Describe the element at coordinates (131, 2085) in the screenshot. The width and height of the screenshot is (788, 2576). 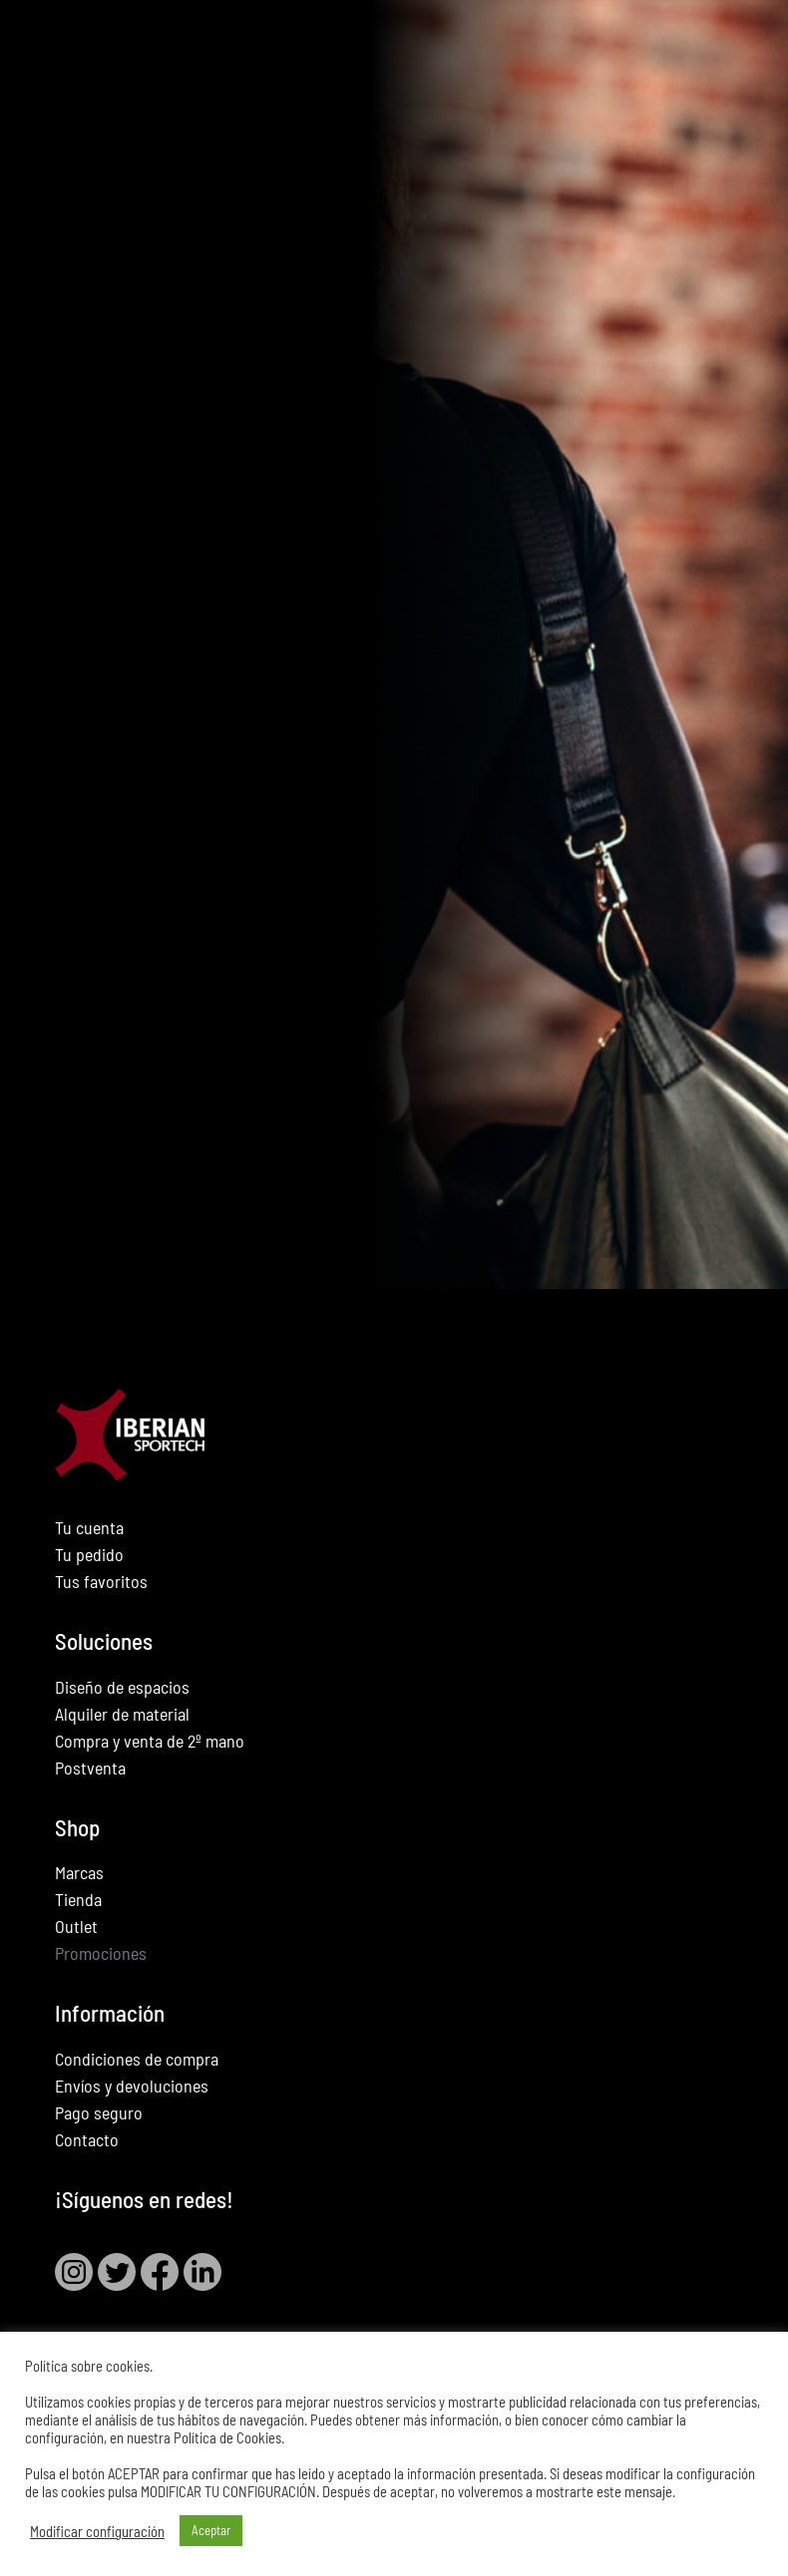
I see `Envíos y devoluciones` at that location.